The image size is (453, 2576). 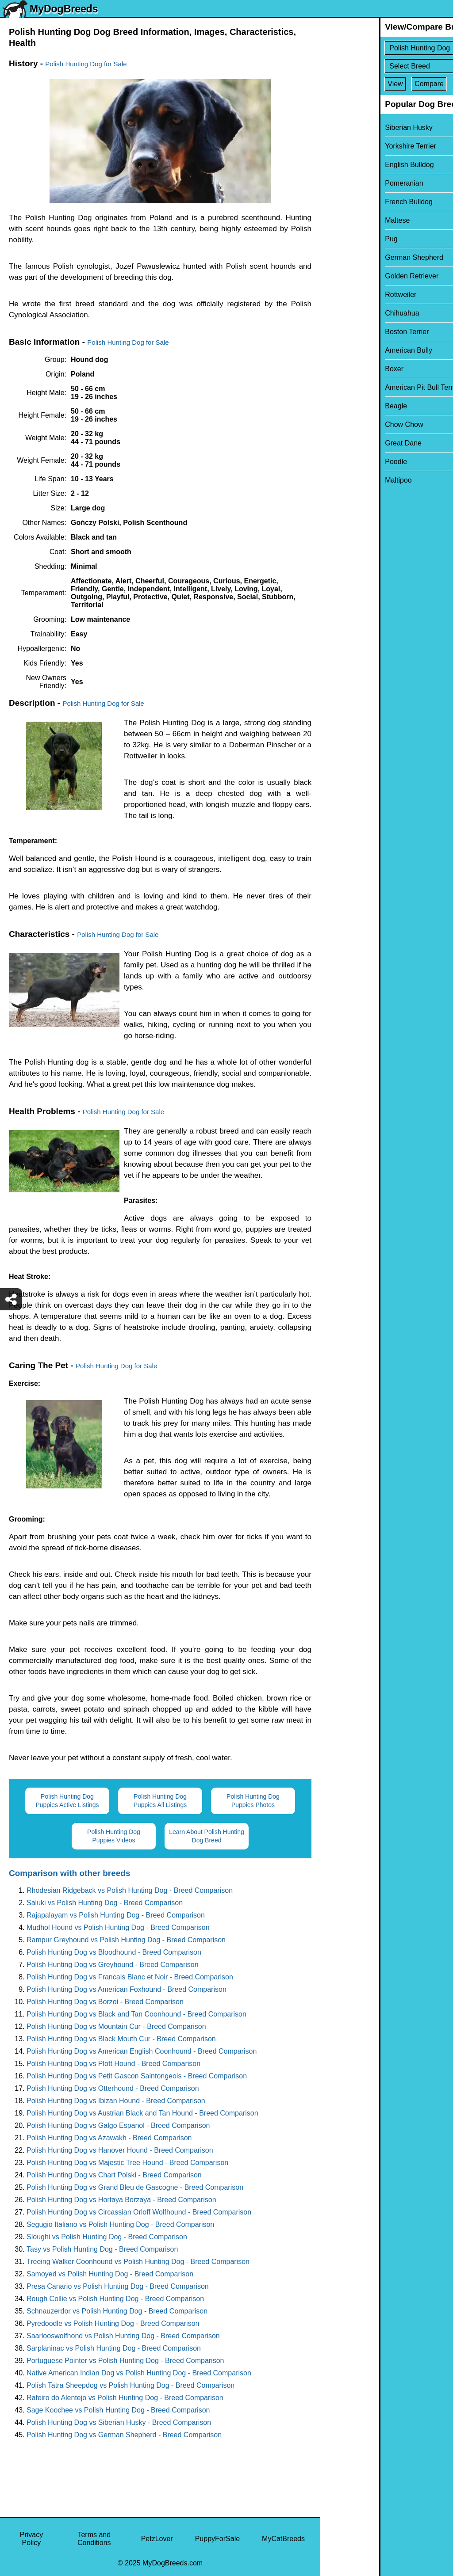 I want to click on [Select Second Breed To Compare], so click(x=387, y=66).